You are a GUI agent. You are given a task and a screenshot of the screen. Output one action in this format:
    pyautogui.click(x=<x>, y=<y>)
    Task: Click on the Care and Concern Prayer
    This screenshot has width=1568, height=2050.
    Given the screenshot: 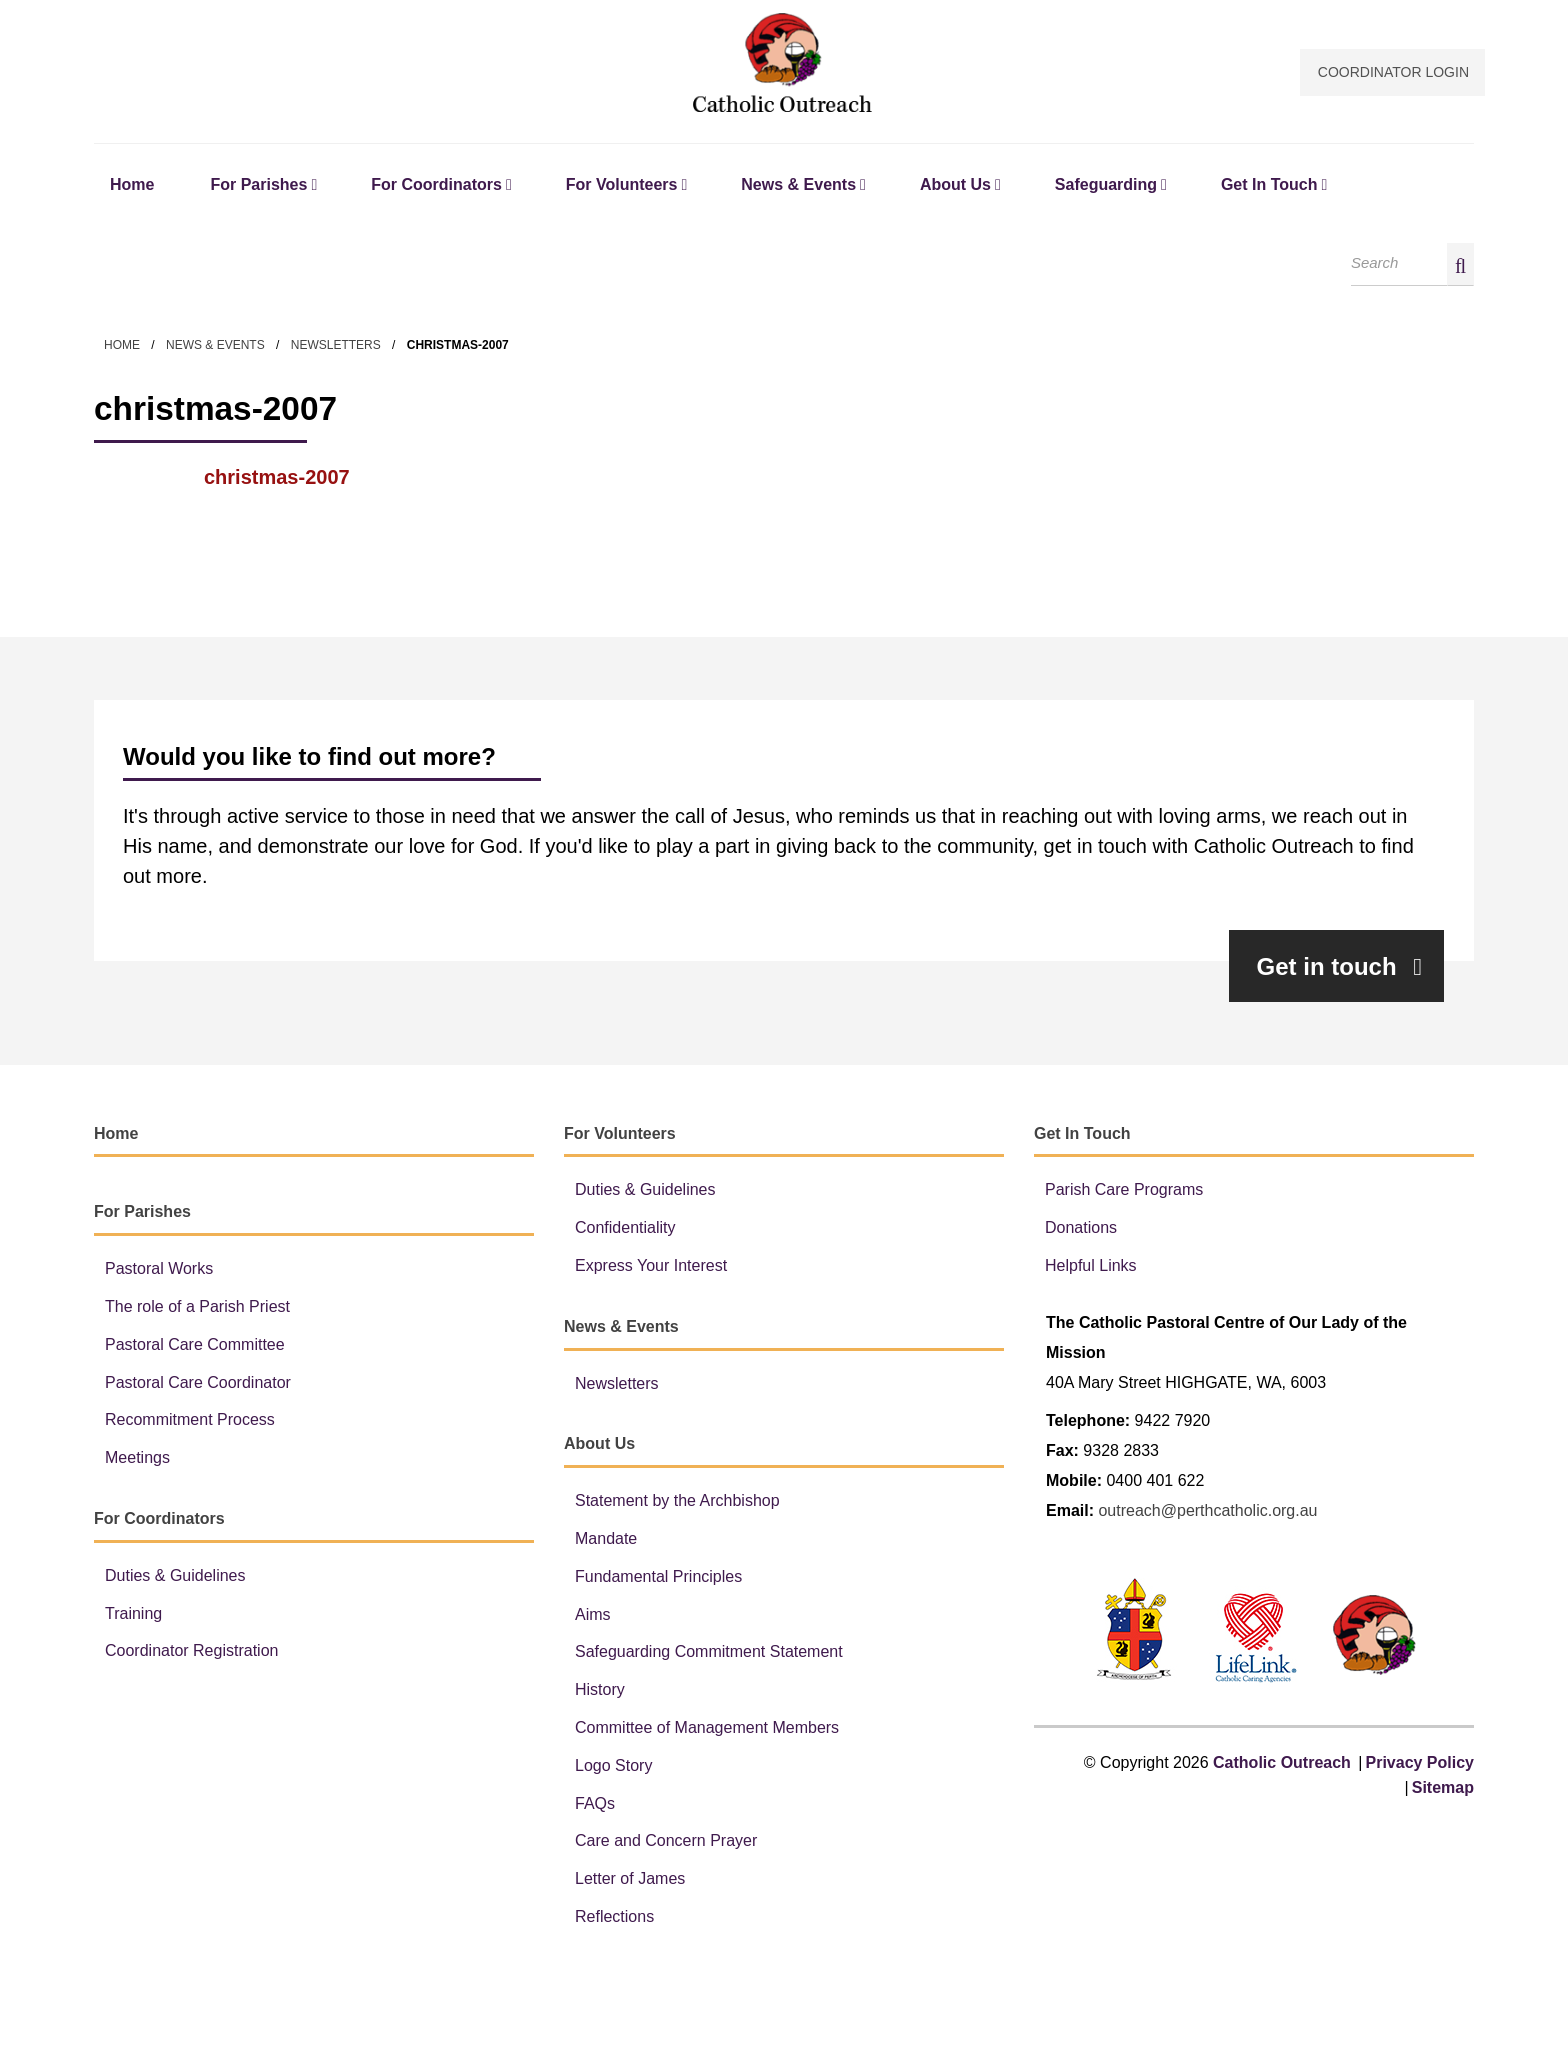 What is the action you would take?
    pyautogui.click(x=666, y=1843)
    